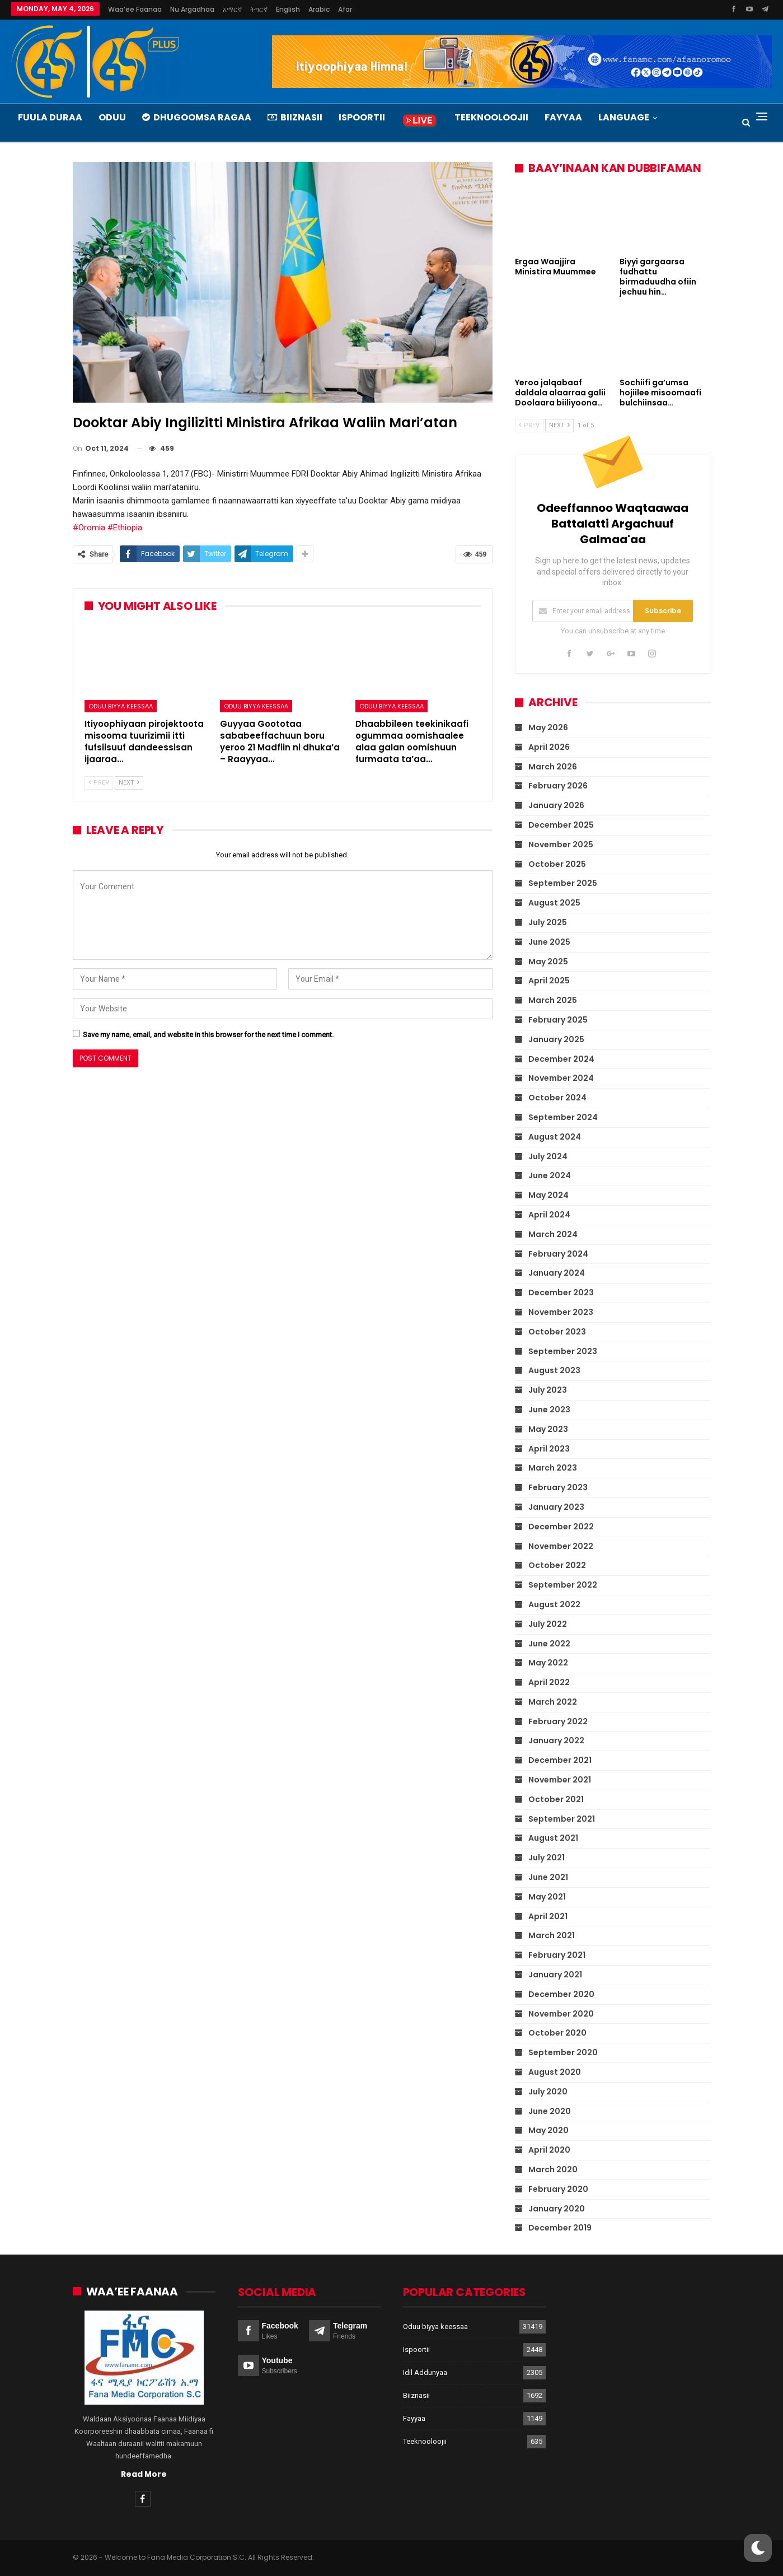 The height and width of the screenshot is (2576, 783). Describe the element at coordinates (563, 117) in the screenshot. I see `Fayyaa` at that location.